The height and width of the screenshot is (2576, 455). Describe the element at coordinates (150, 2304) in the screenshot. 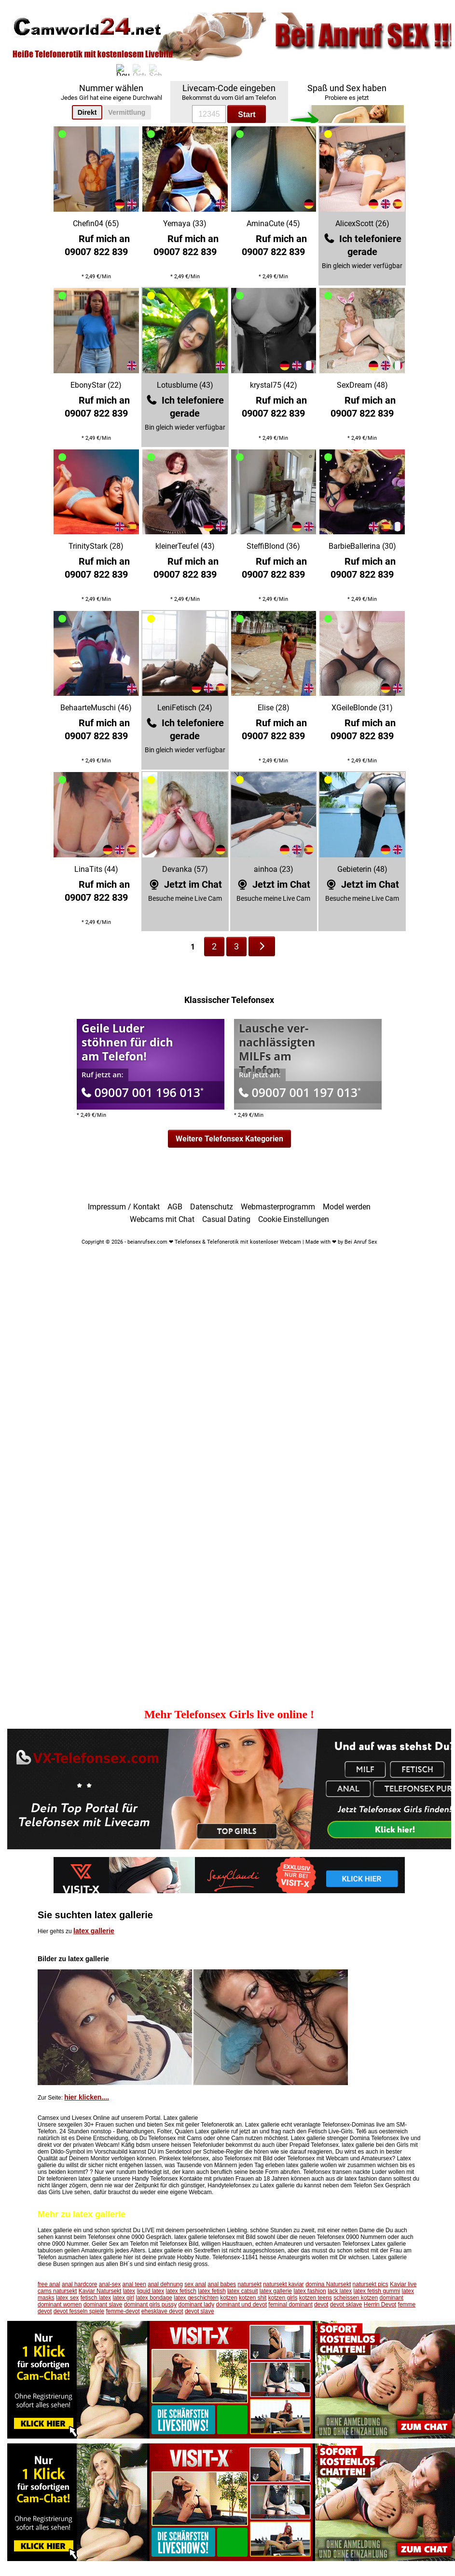

I see `dominant girls pussy` at that location.